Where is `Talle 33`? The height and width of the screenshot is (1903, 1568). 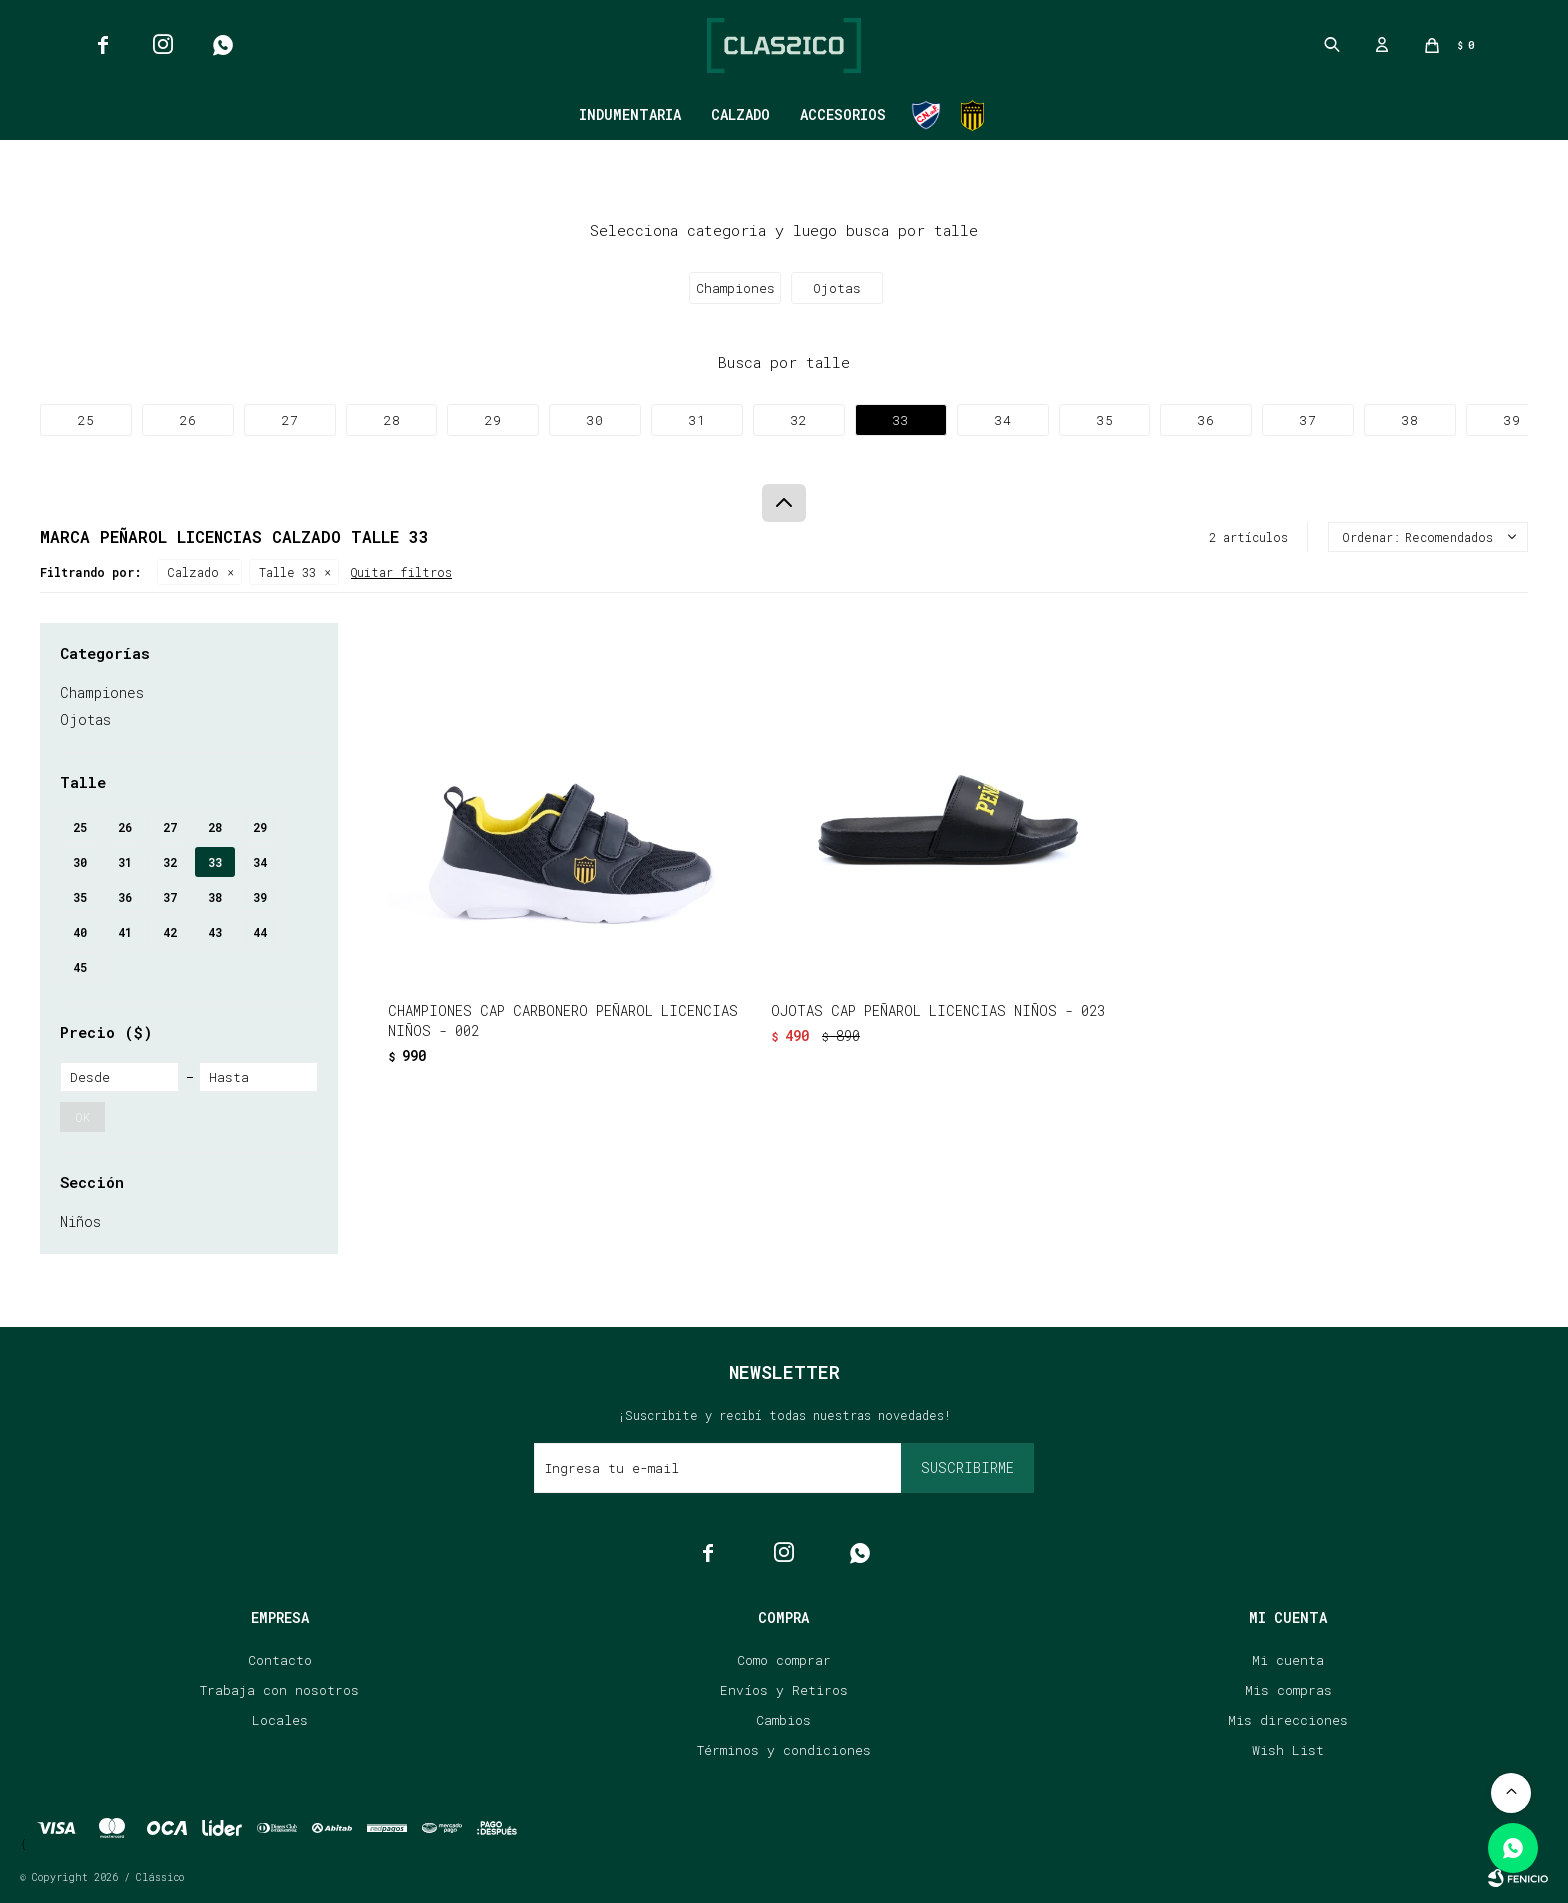 Talle 33 is located at coordinates (287, 572).